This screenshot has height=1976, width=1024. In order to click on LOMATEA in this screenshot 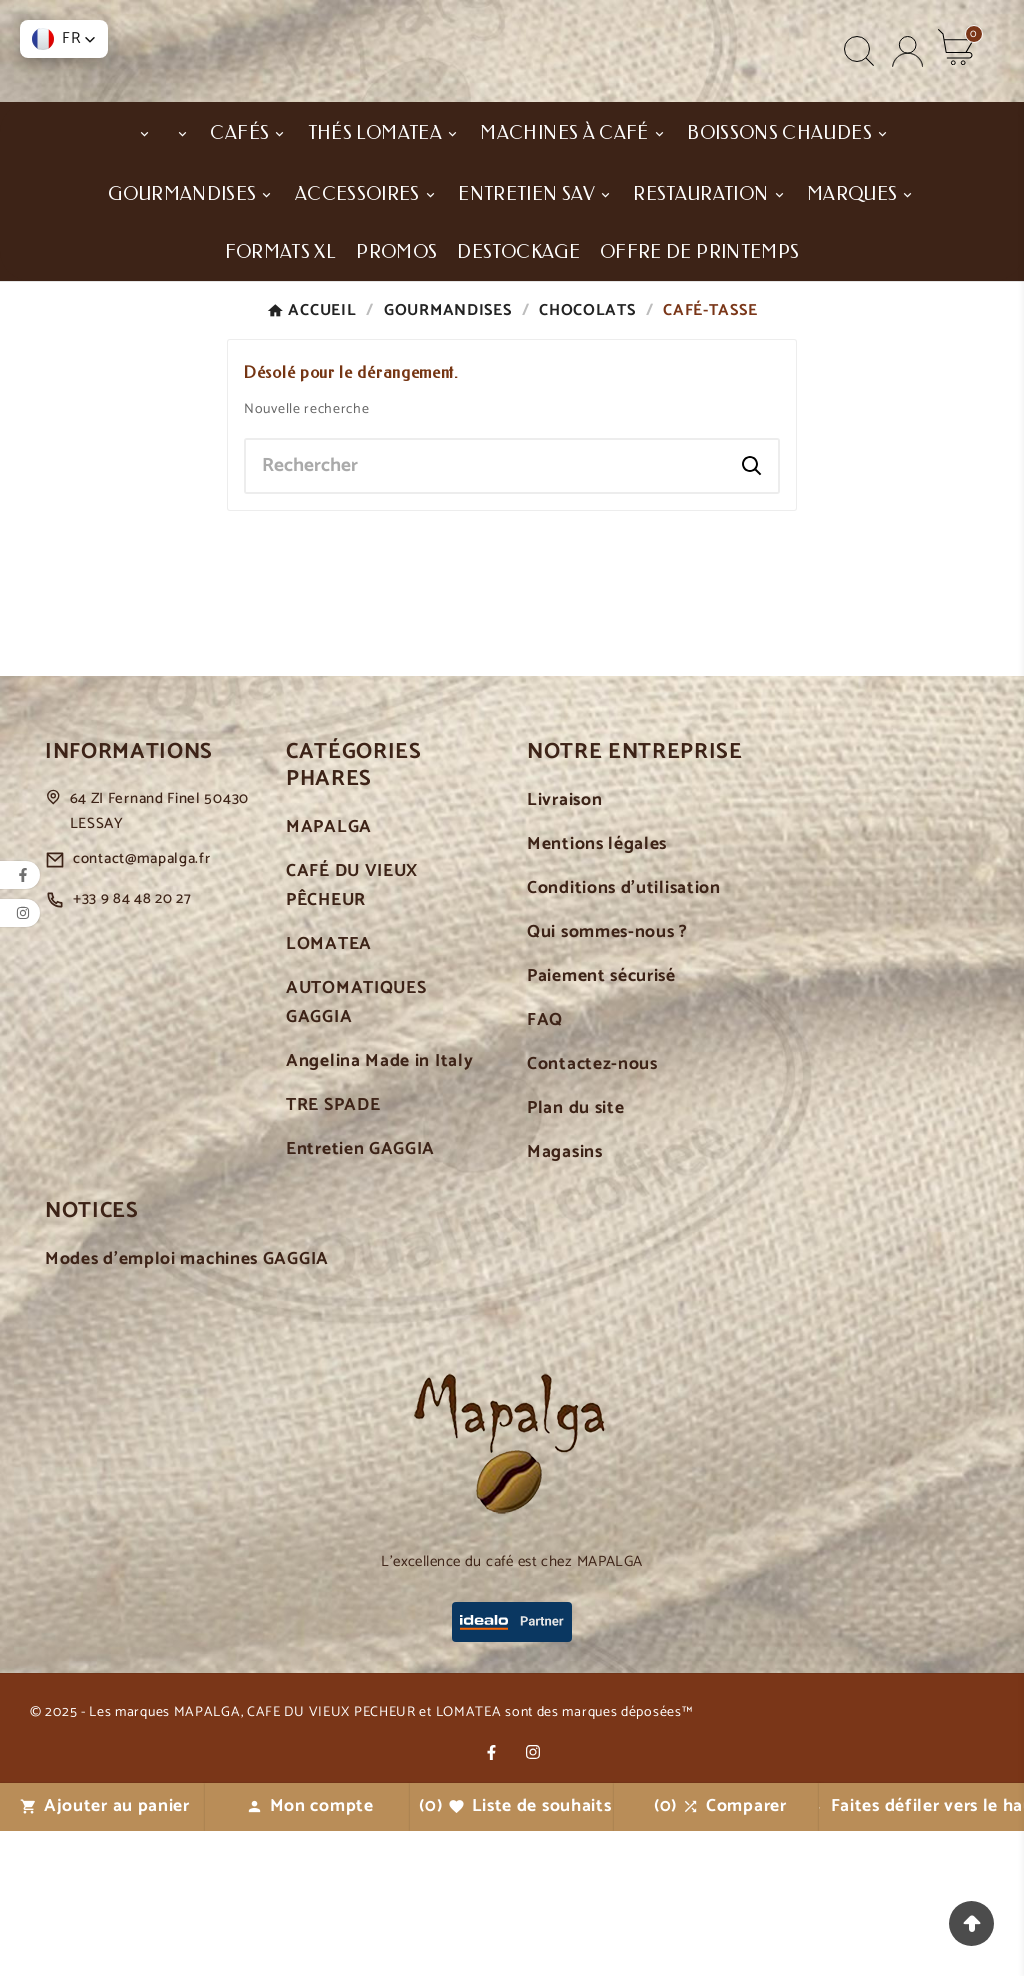, I will do `click(329, 1090)`.